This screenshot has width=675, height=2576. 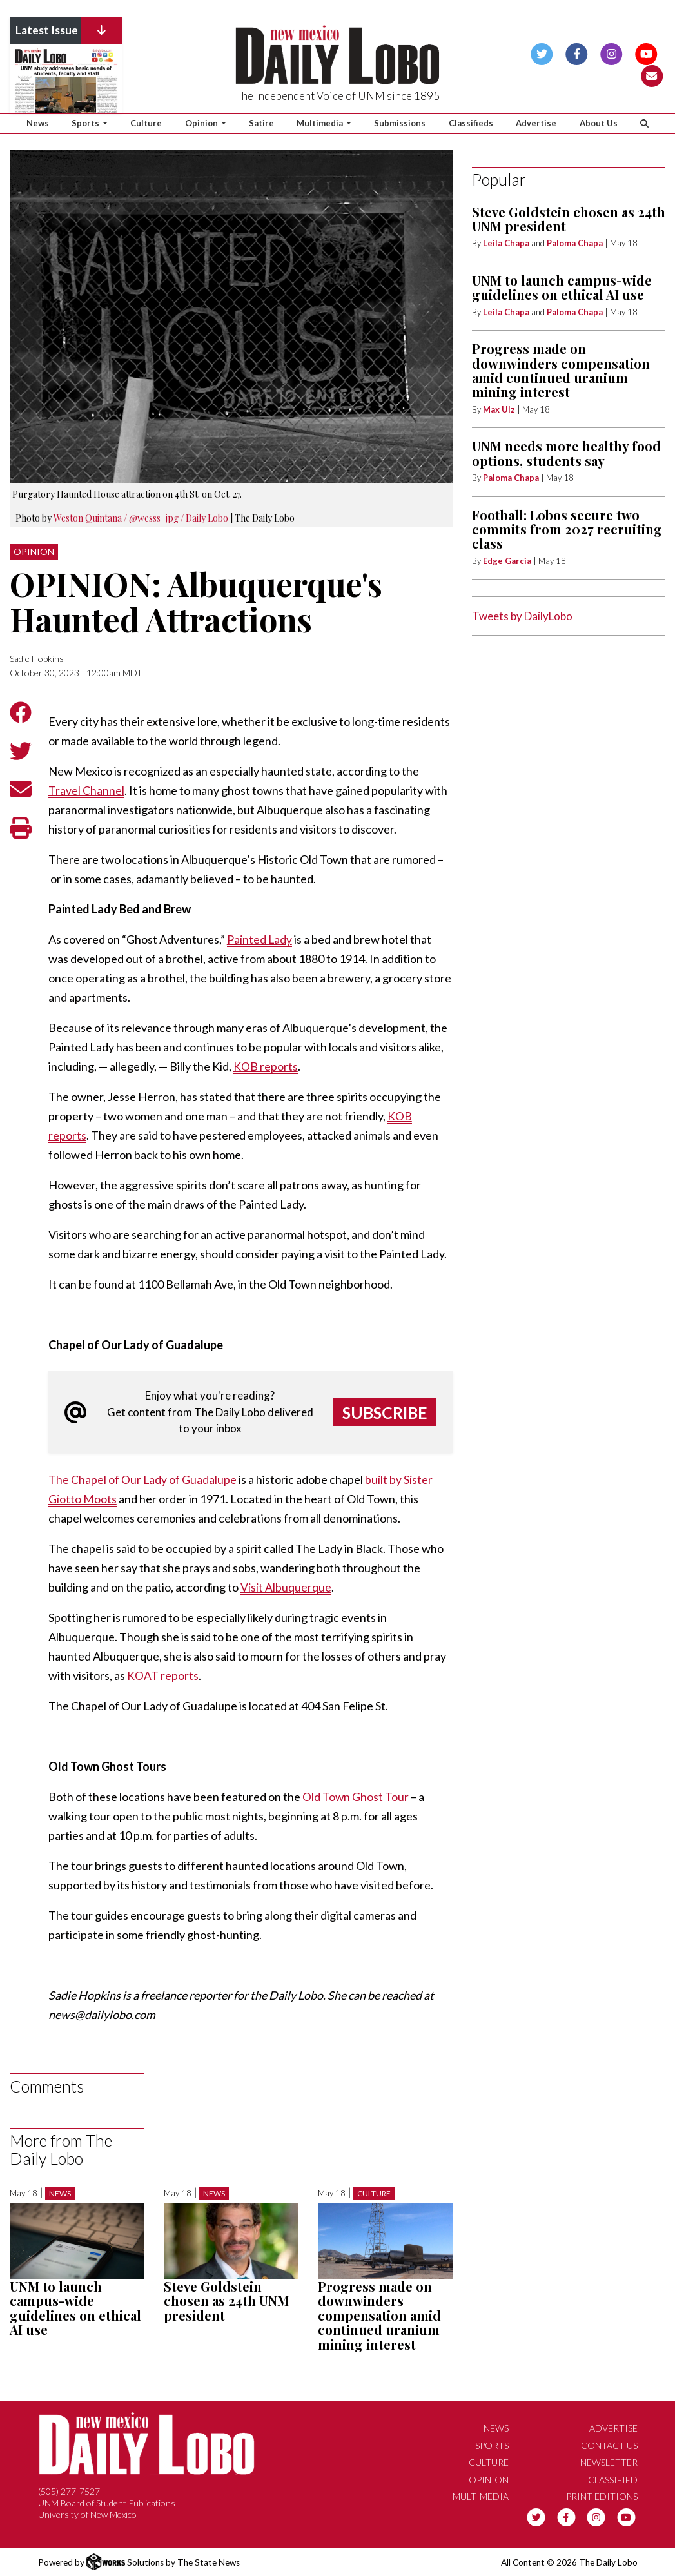 I want to click on Steve Goldstein chosen as 24th UNM president, so click(x=226, y=2301).